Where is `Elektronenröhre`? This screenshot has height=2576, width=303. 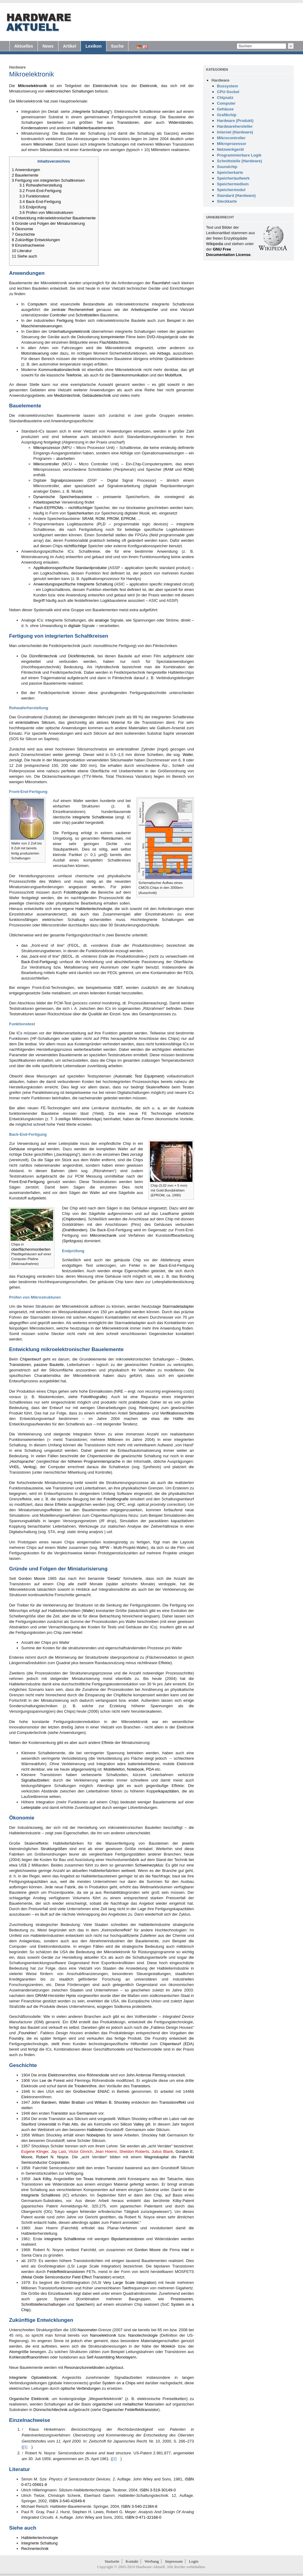
Elektronenröhre is located at coordinates (62, 2075).